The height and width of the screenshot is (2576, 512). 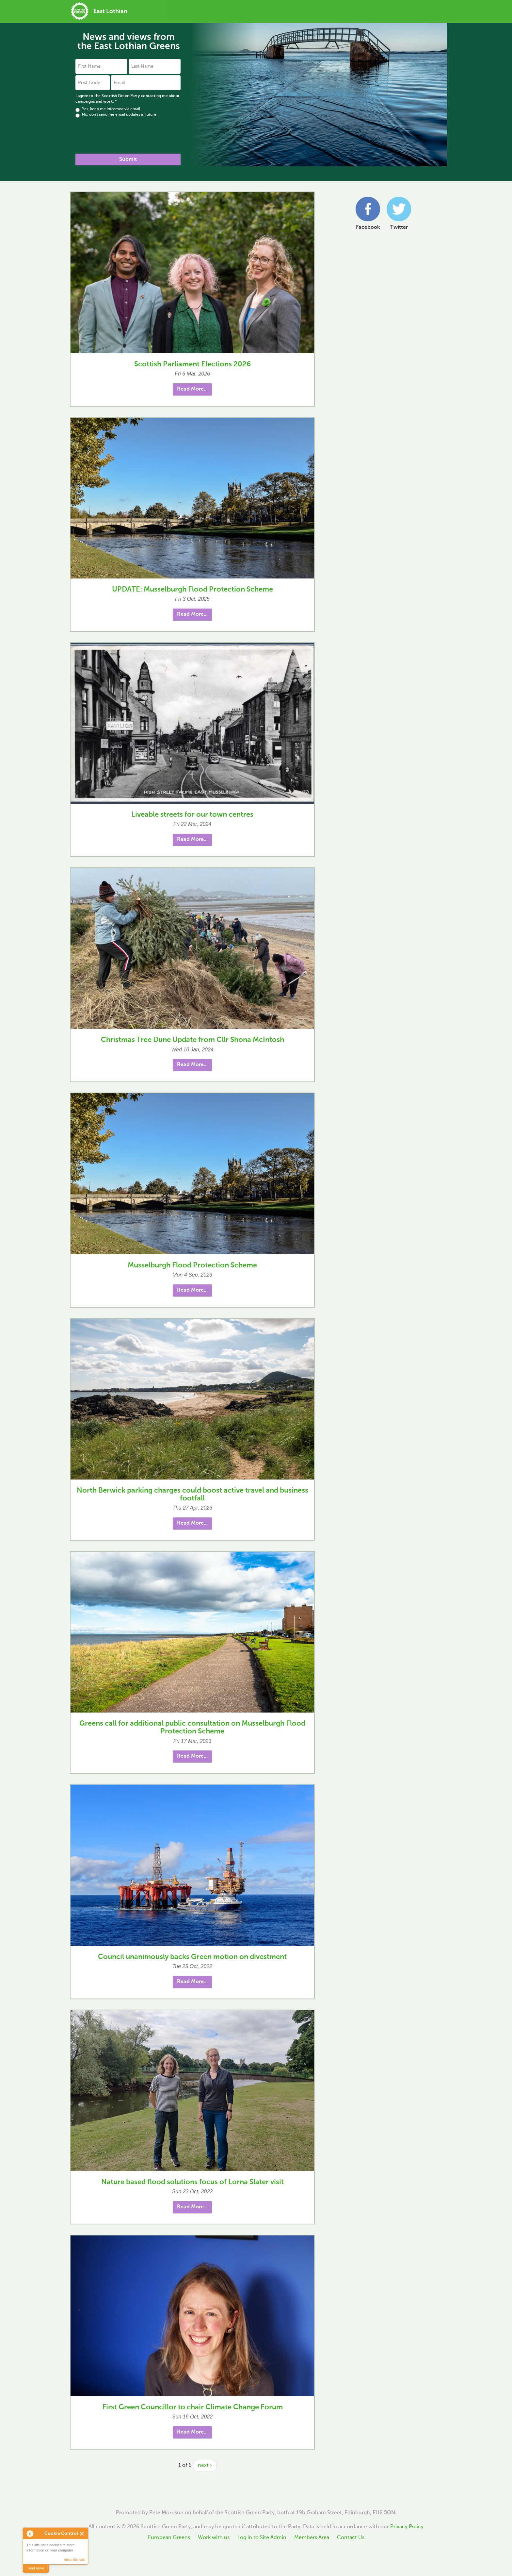 I want to click on European Greens, so click(x=169, y=2537).